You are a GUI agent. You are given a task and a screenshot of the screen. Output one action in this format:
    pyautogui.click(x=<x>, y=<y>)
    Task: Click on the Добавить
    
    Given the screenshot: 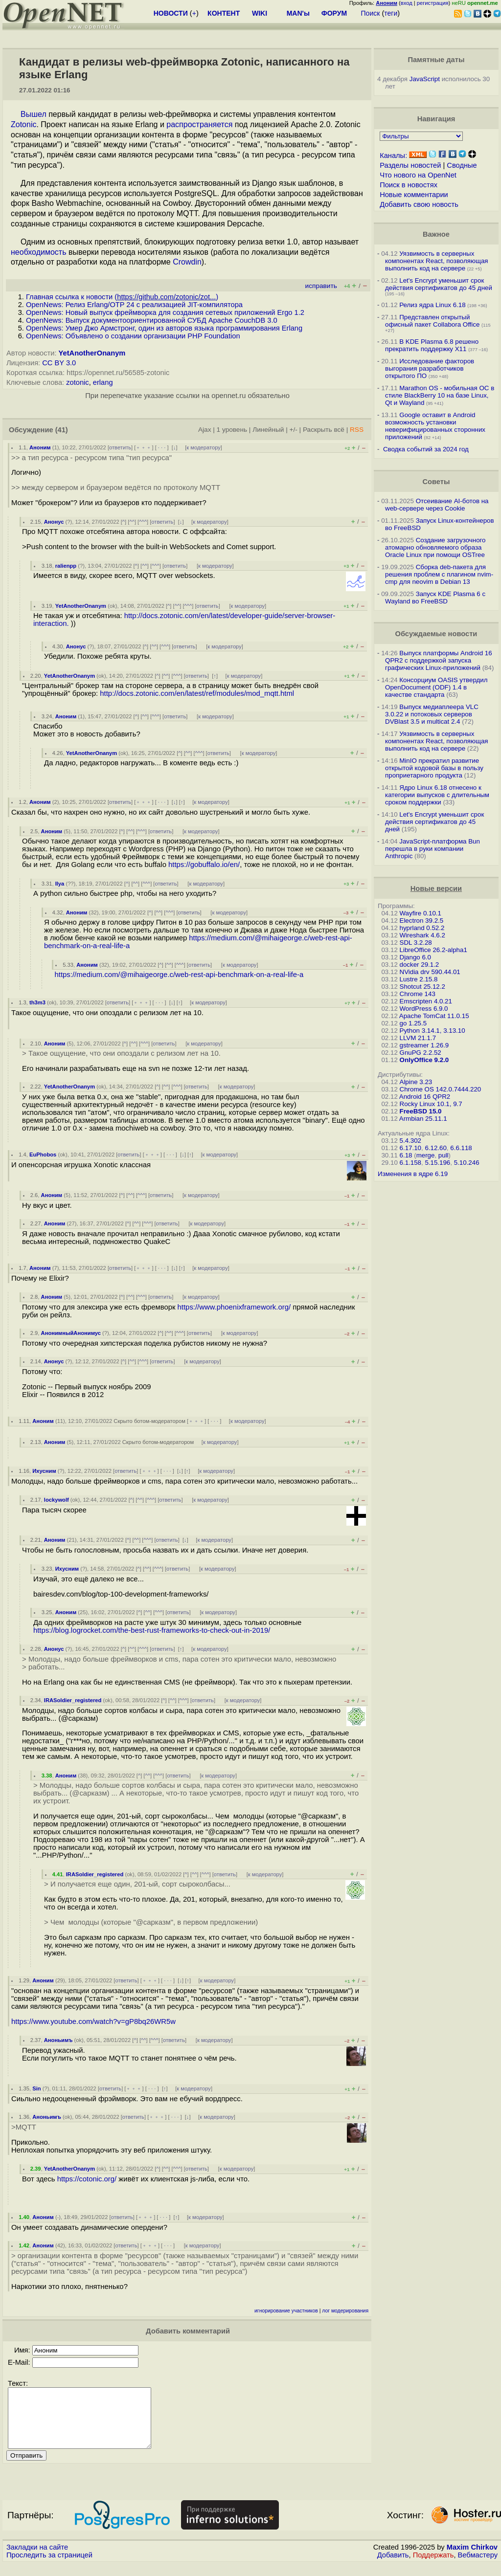 What is the action you would take?
    pyautogui.click(x=393, y=2567)
    